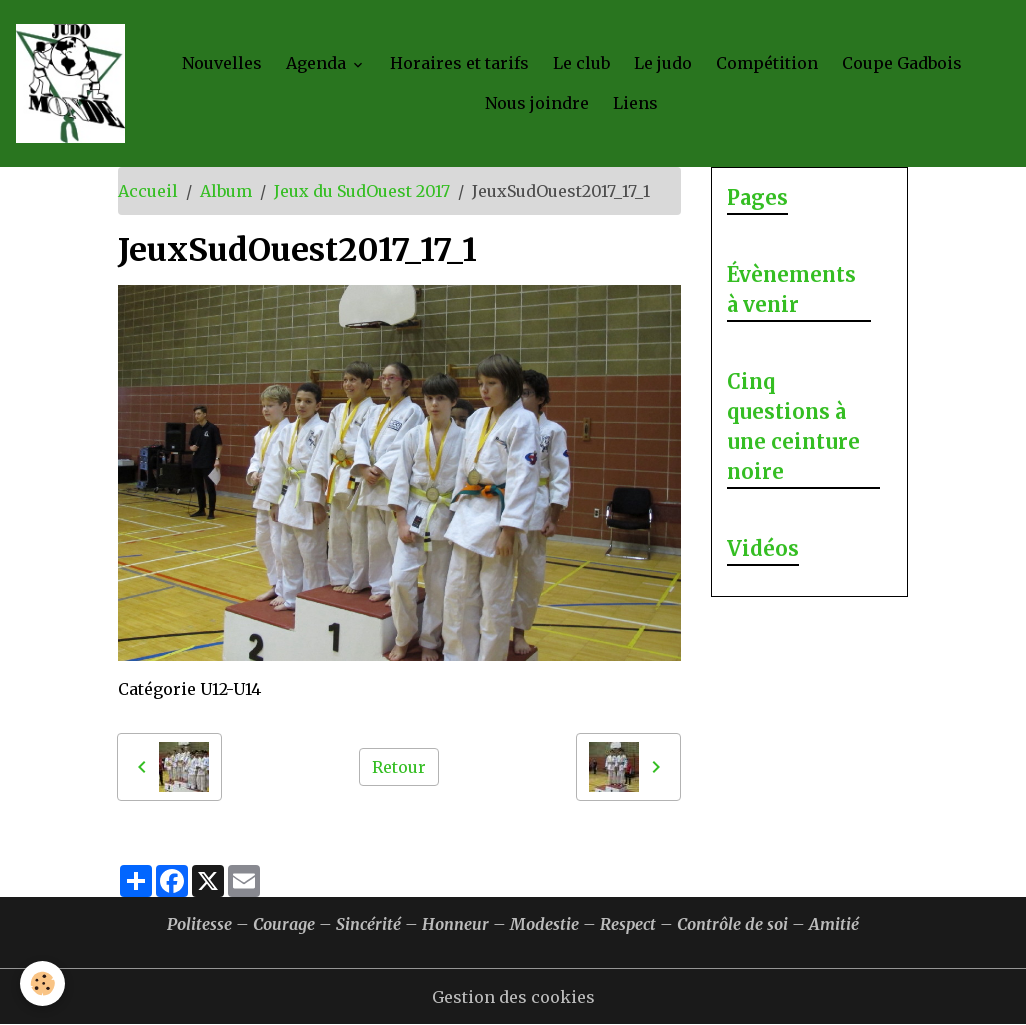  I want to click on Agenda, so click(318, 63).